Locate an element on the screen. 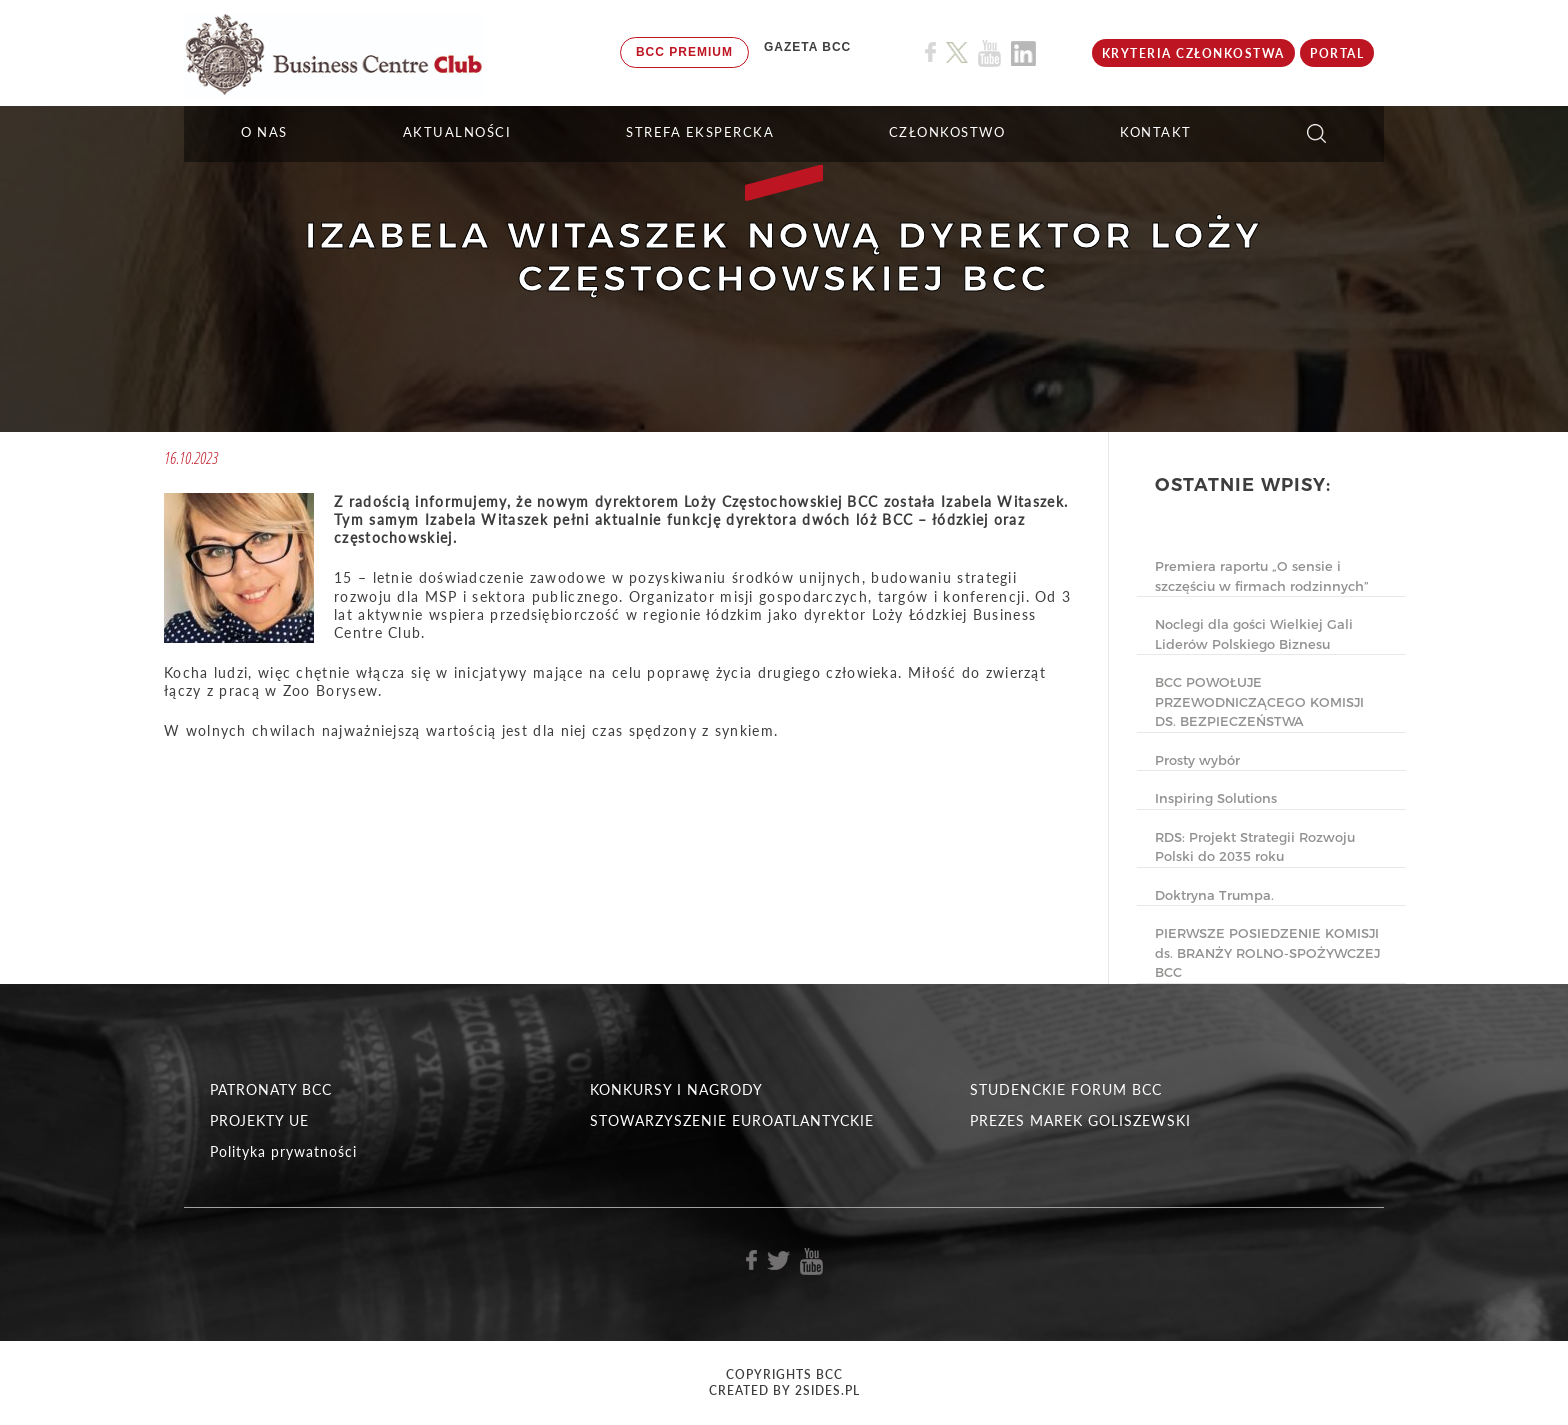 The image size is (1568, 1425). Aktualności is located at coordinates (457, 132).